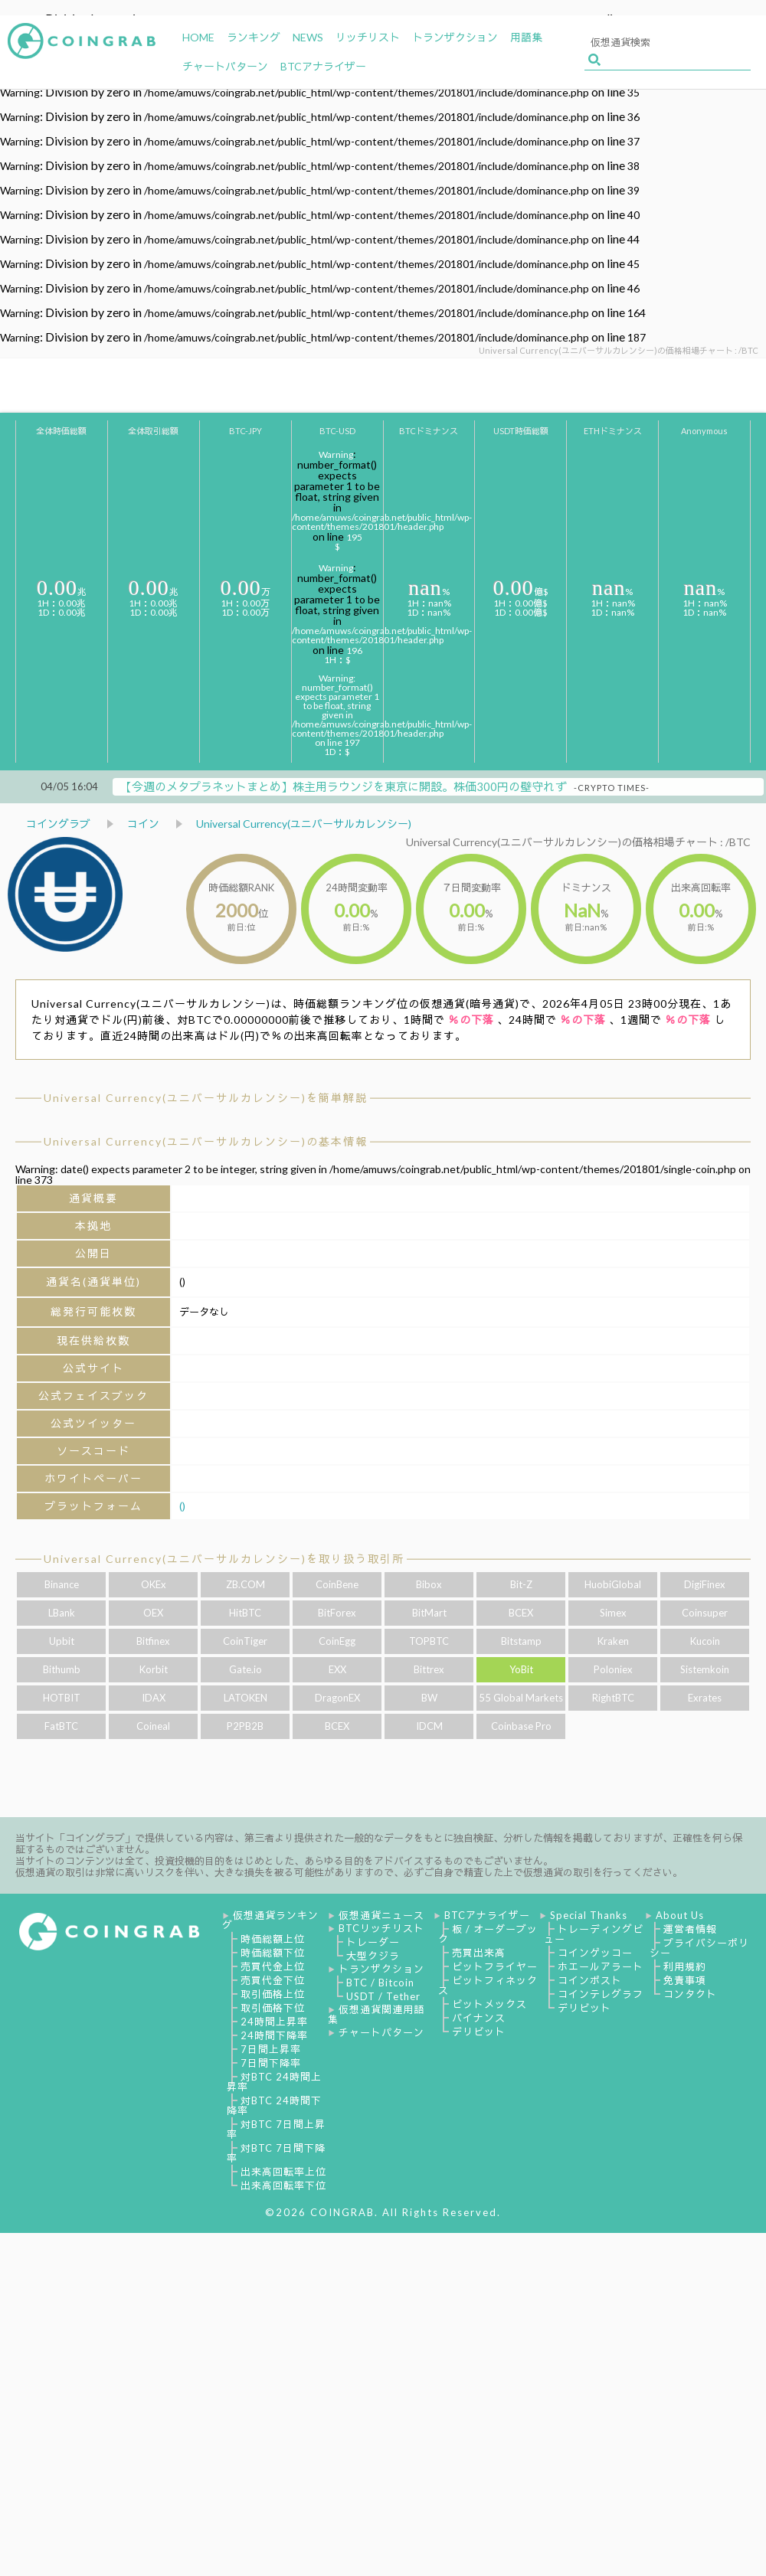  Describe the element at coordinates (593, 1934) in the screenshot. I see `トレーディングビュー` at that location.